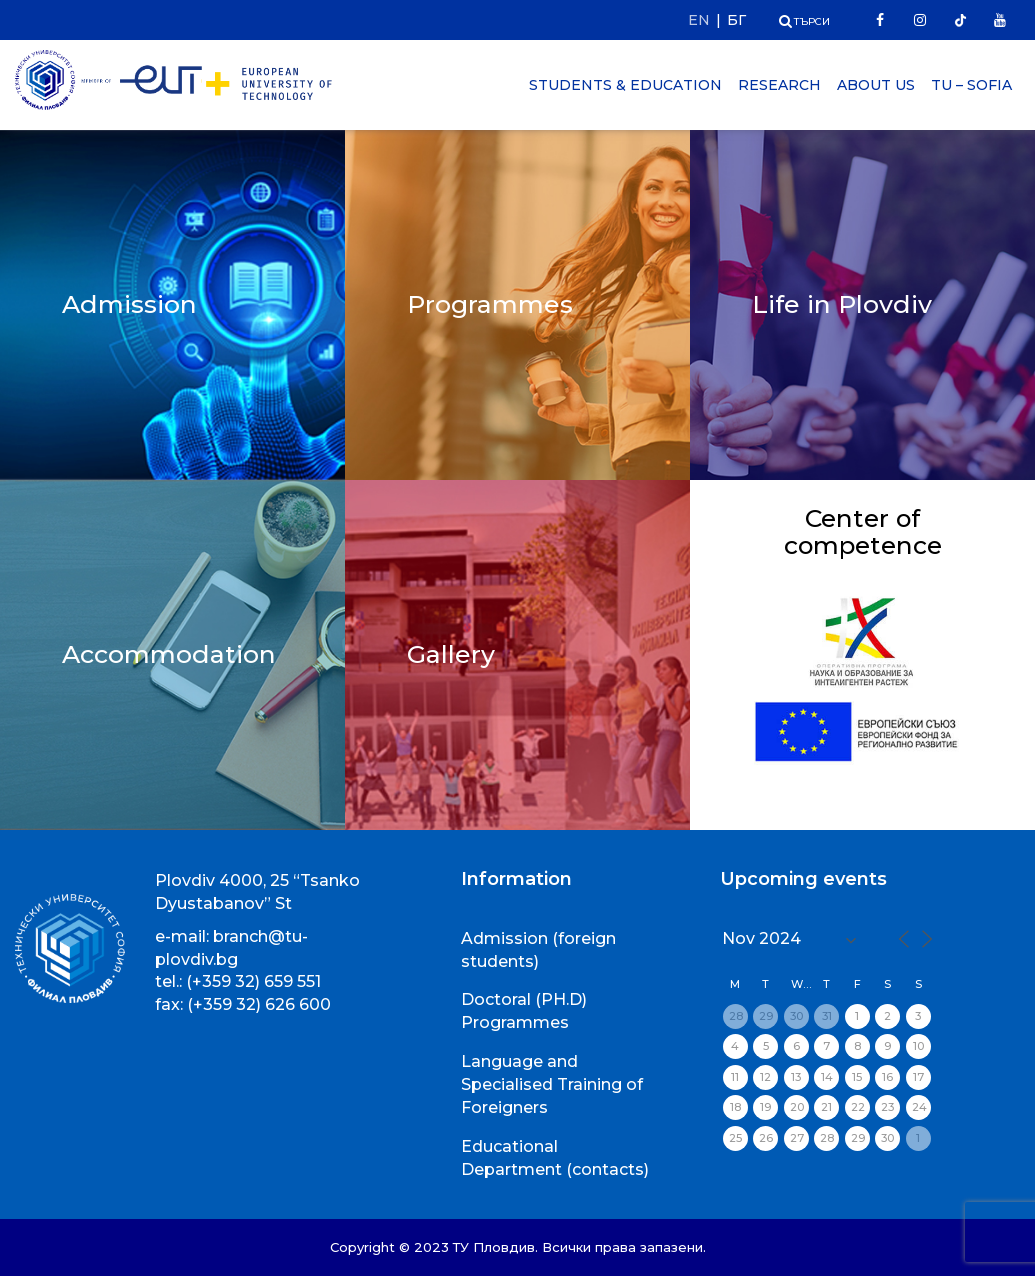 Image resolution: width=1035 pixels, height=1276 pixels. What do you see at coordinates (779, 85) in the screenshot?
I see `Research` at bounding box center [779, 85].